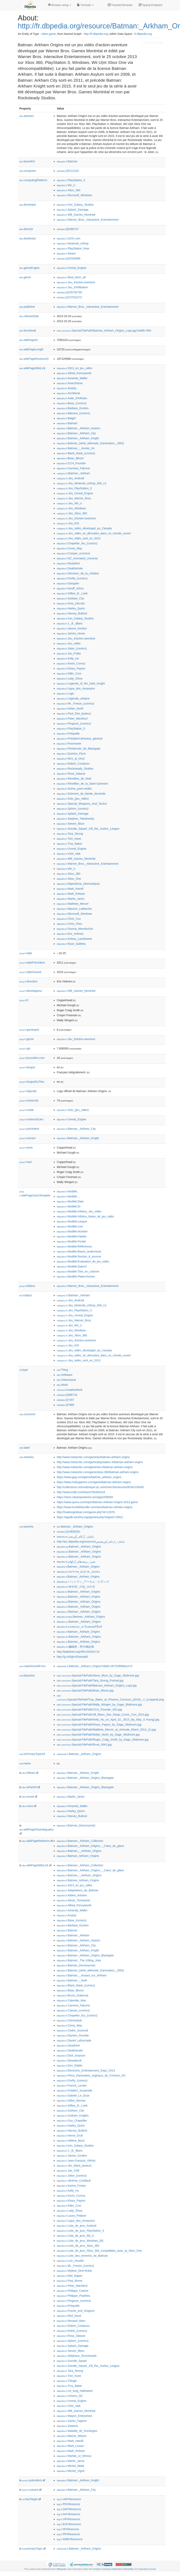  Describe the element at coordinates (69, 743) in the screenshot. I see `:Pyromanie` at that location.